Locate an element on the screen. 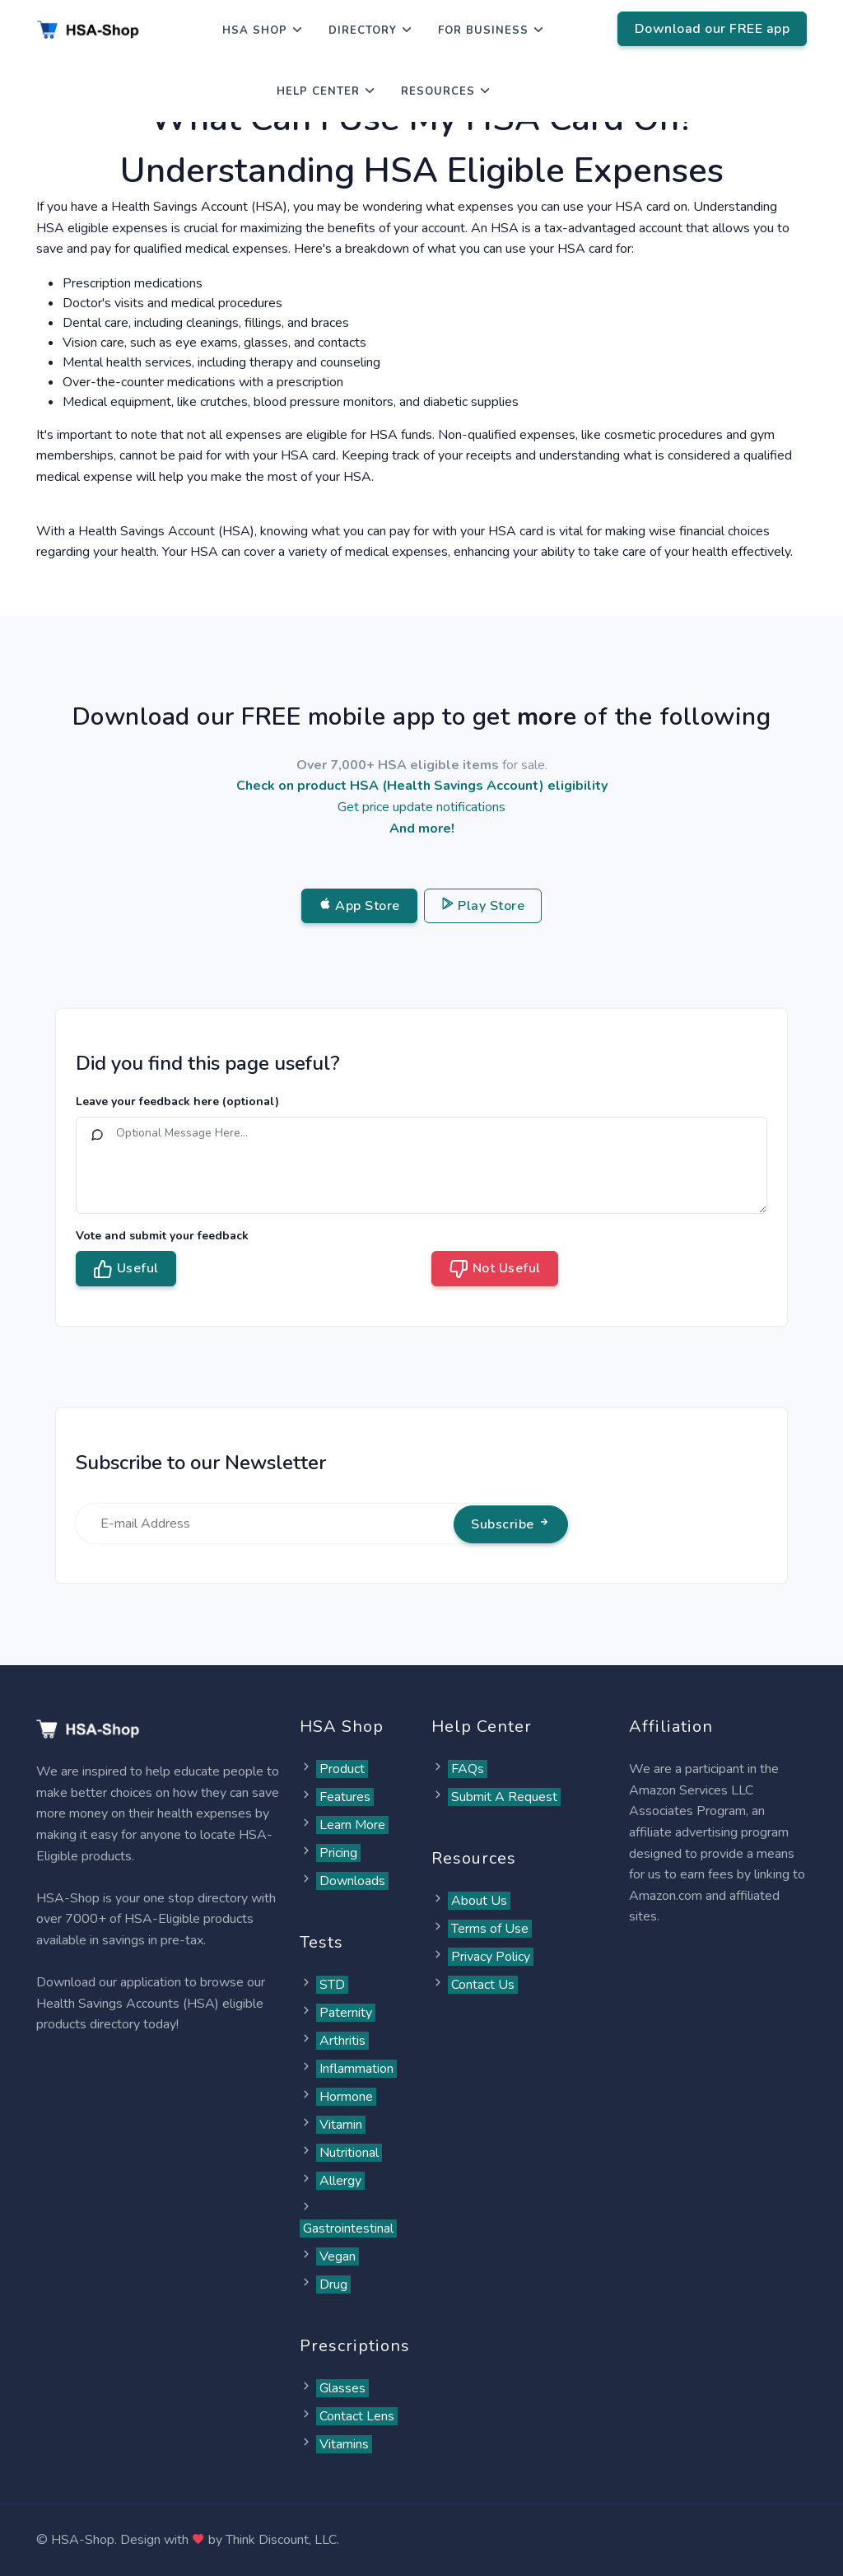  Subscribe is located at coordinates (511, 1524).